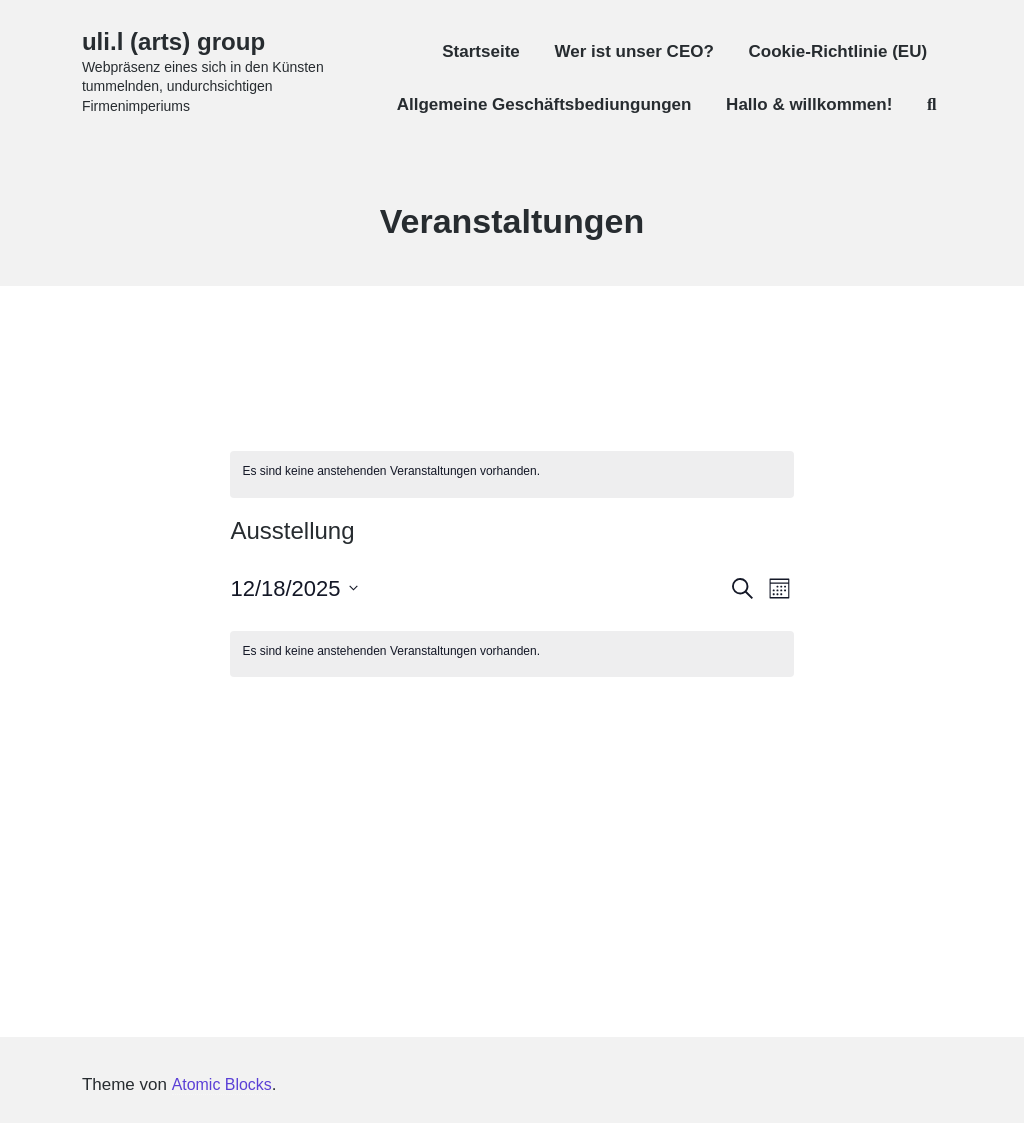 This screenshot has width=1024, height=1123. What do you see at coordinates (480, 51) in the screenshot?
I see `Startseite` at bounding box center [480, 51].